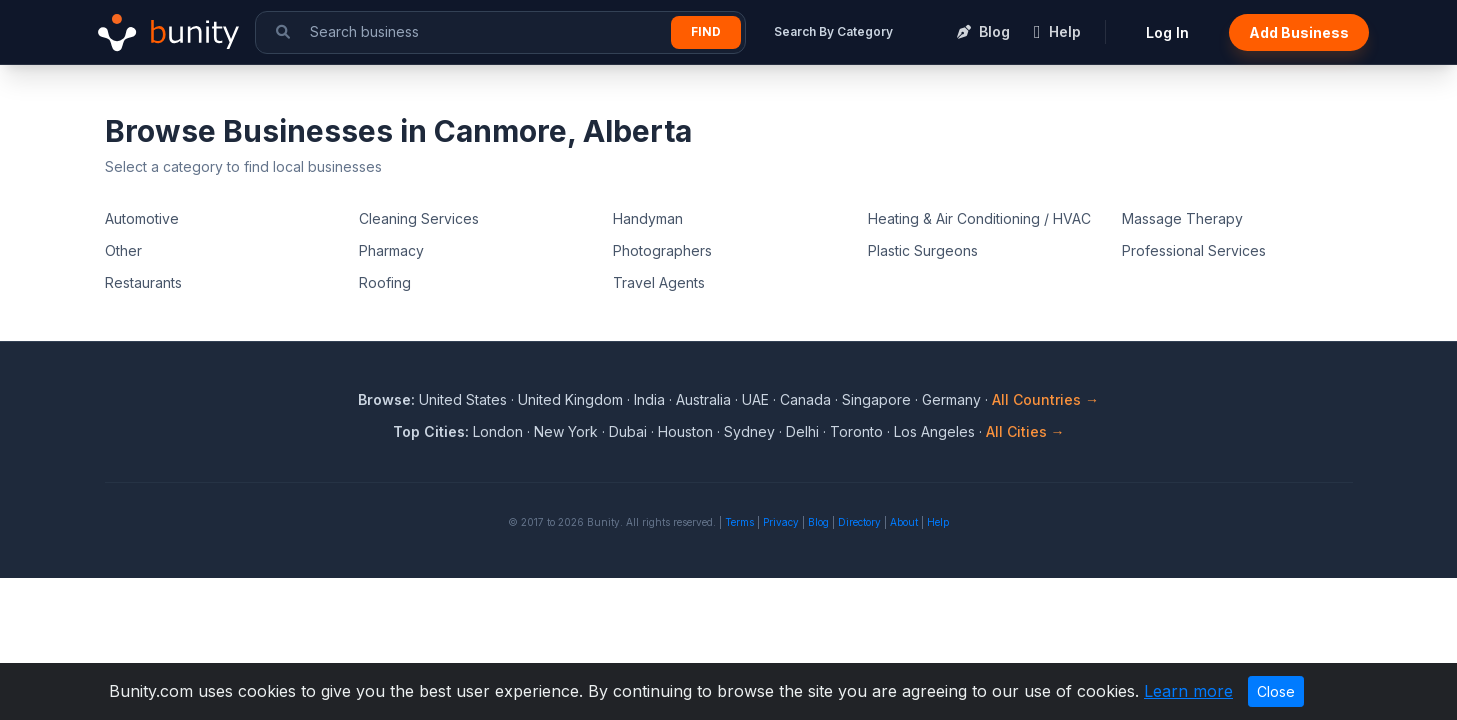 The image size is (1457, 720). Describe the element at coordinates (1182, 218) in the screenshot. I see `Massage Therapy` at that location.